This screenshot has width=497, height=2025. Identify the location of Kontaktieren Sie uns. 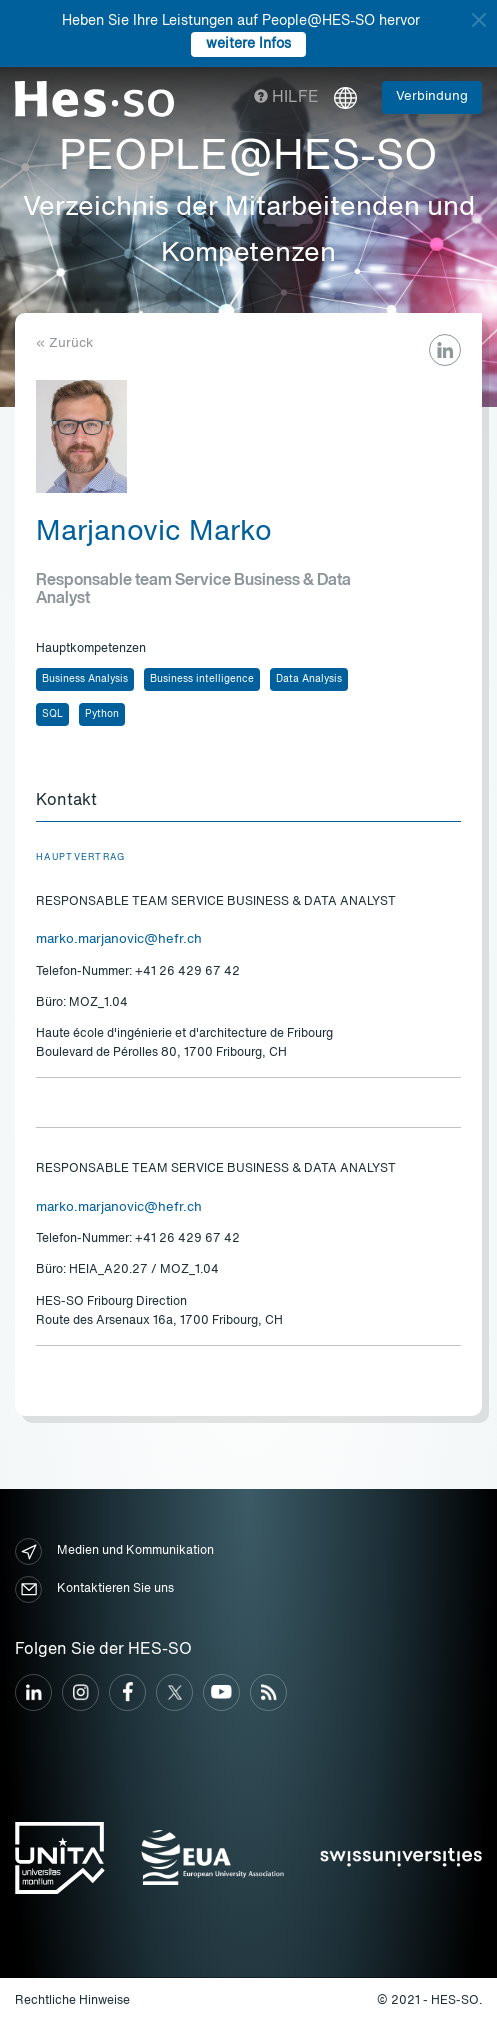
(94, 1589).